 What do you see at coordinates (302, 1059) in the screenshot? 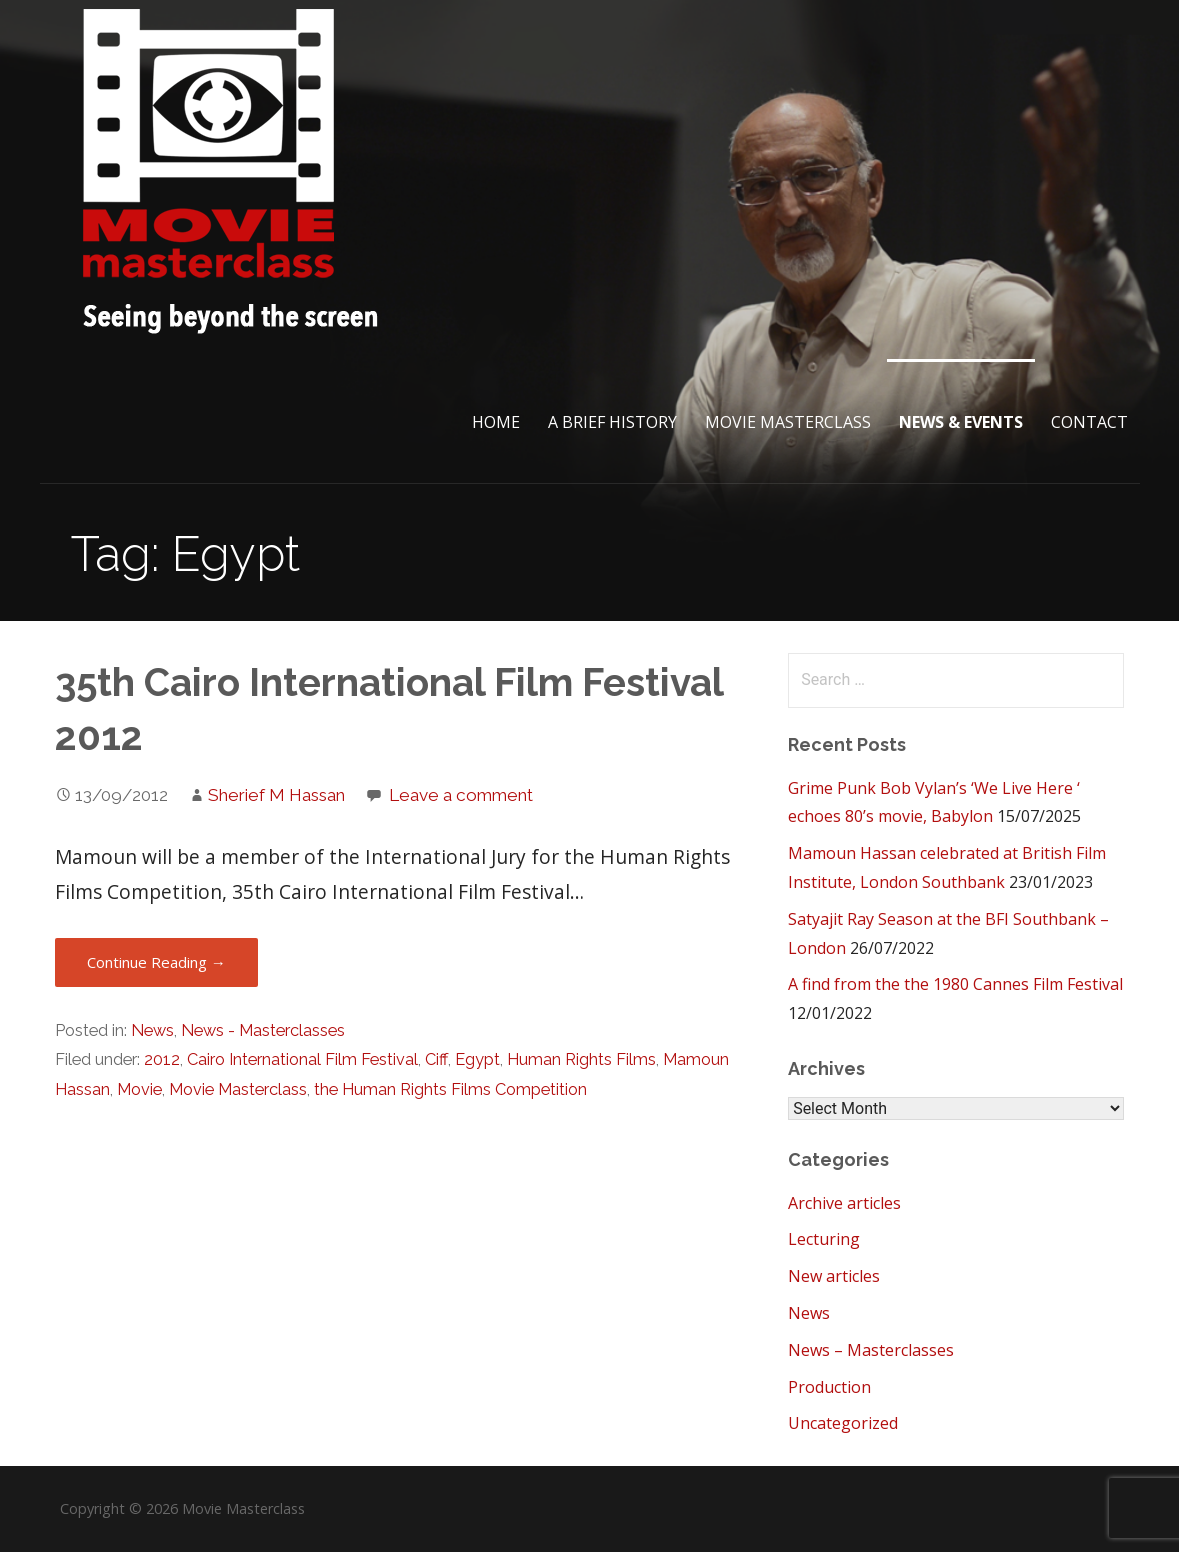
I see `Cairo International Film Festival` at bounding box center [302, 1059].